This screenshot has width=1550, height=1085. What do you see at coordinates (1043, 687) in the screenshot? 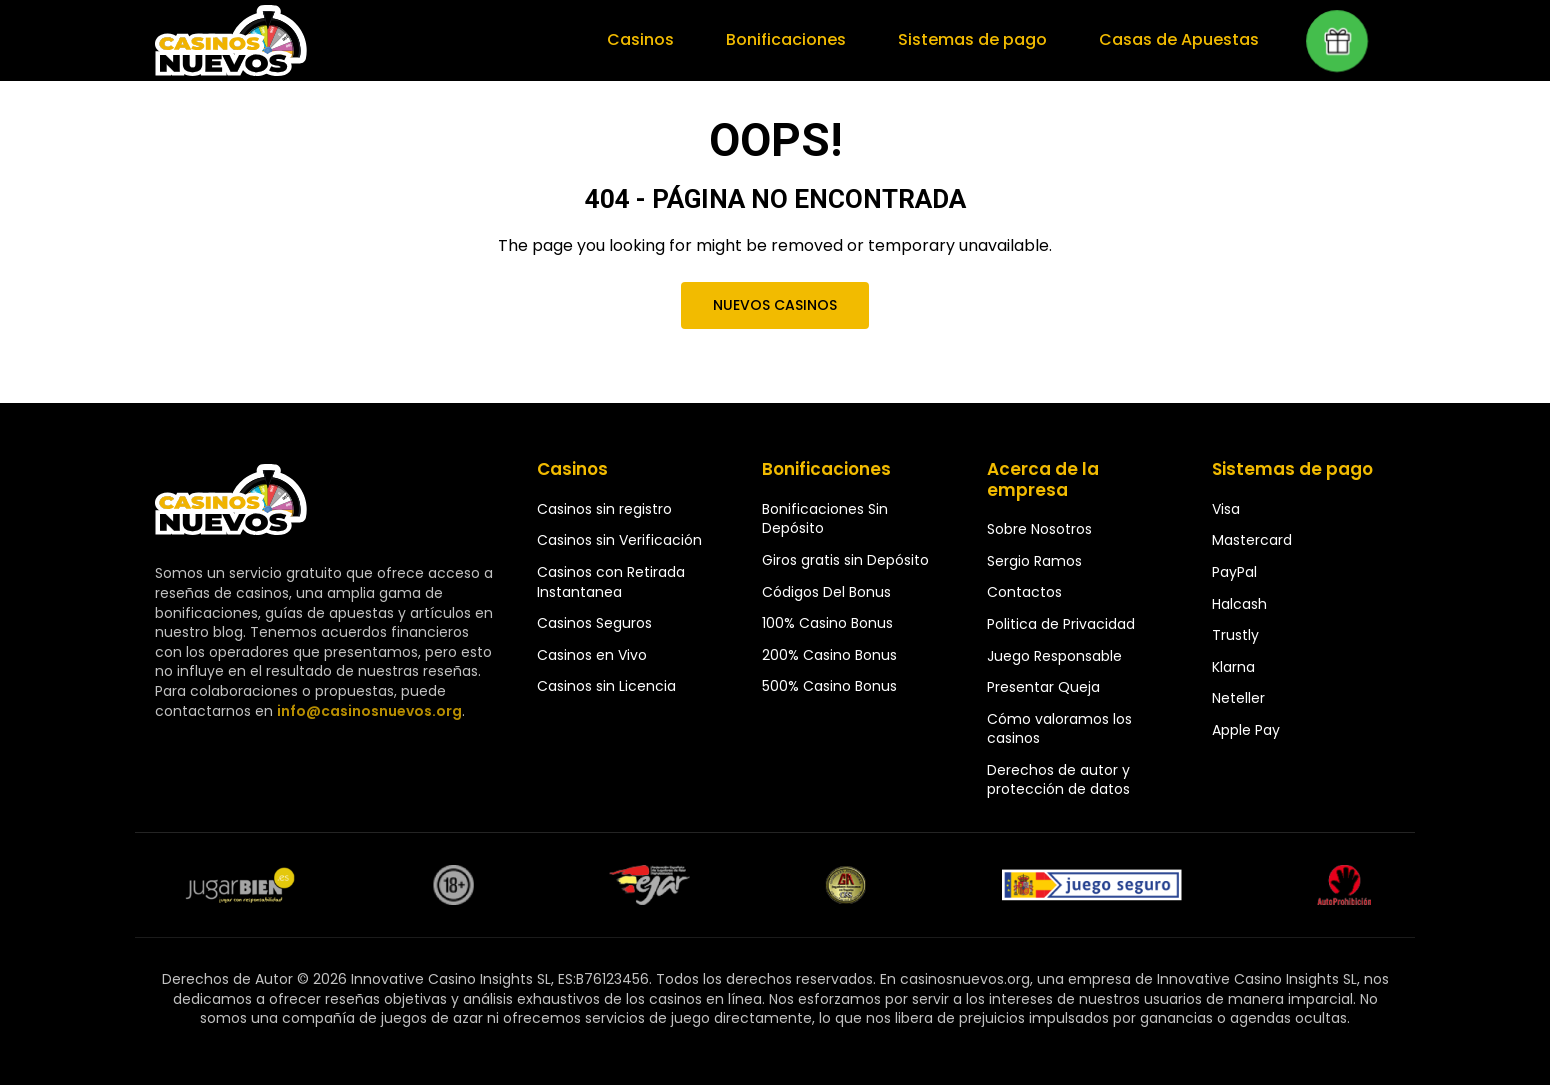
I see `Presentar Queja` at bounding box center [1043, 687].